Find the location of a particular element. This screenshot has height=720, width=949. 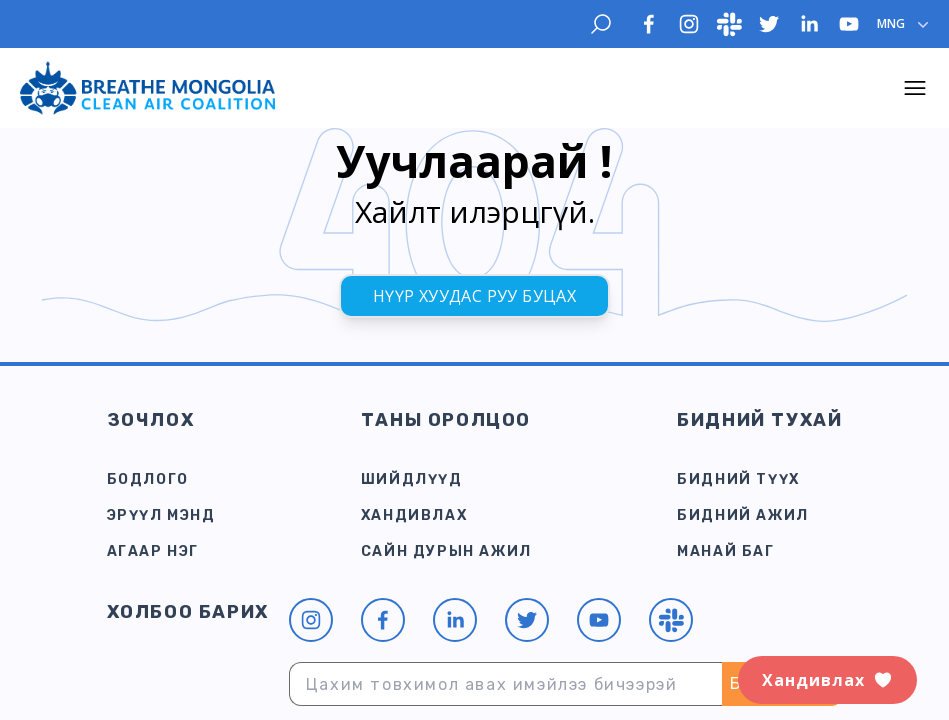

[facebook] is located at coordinates (649, 24).